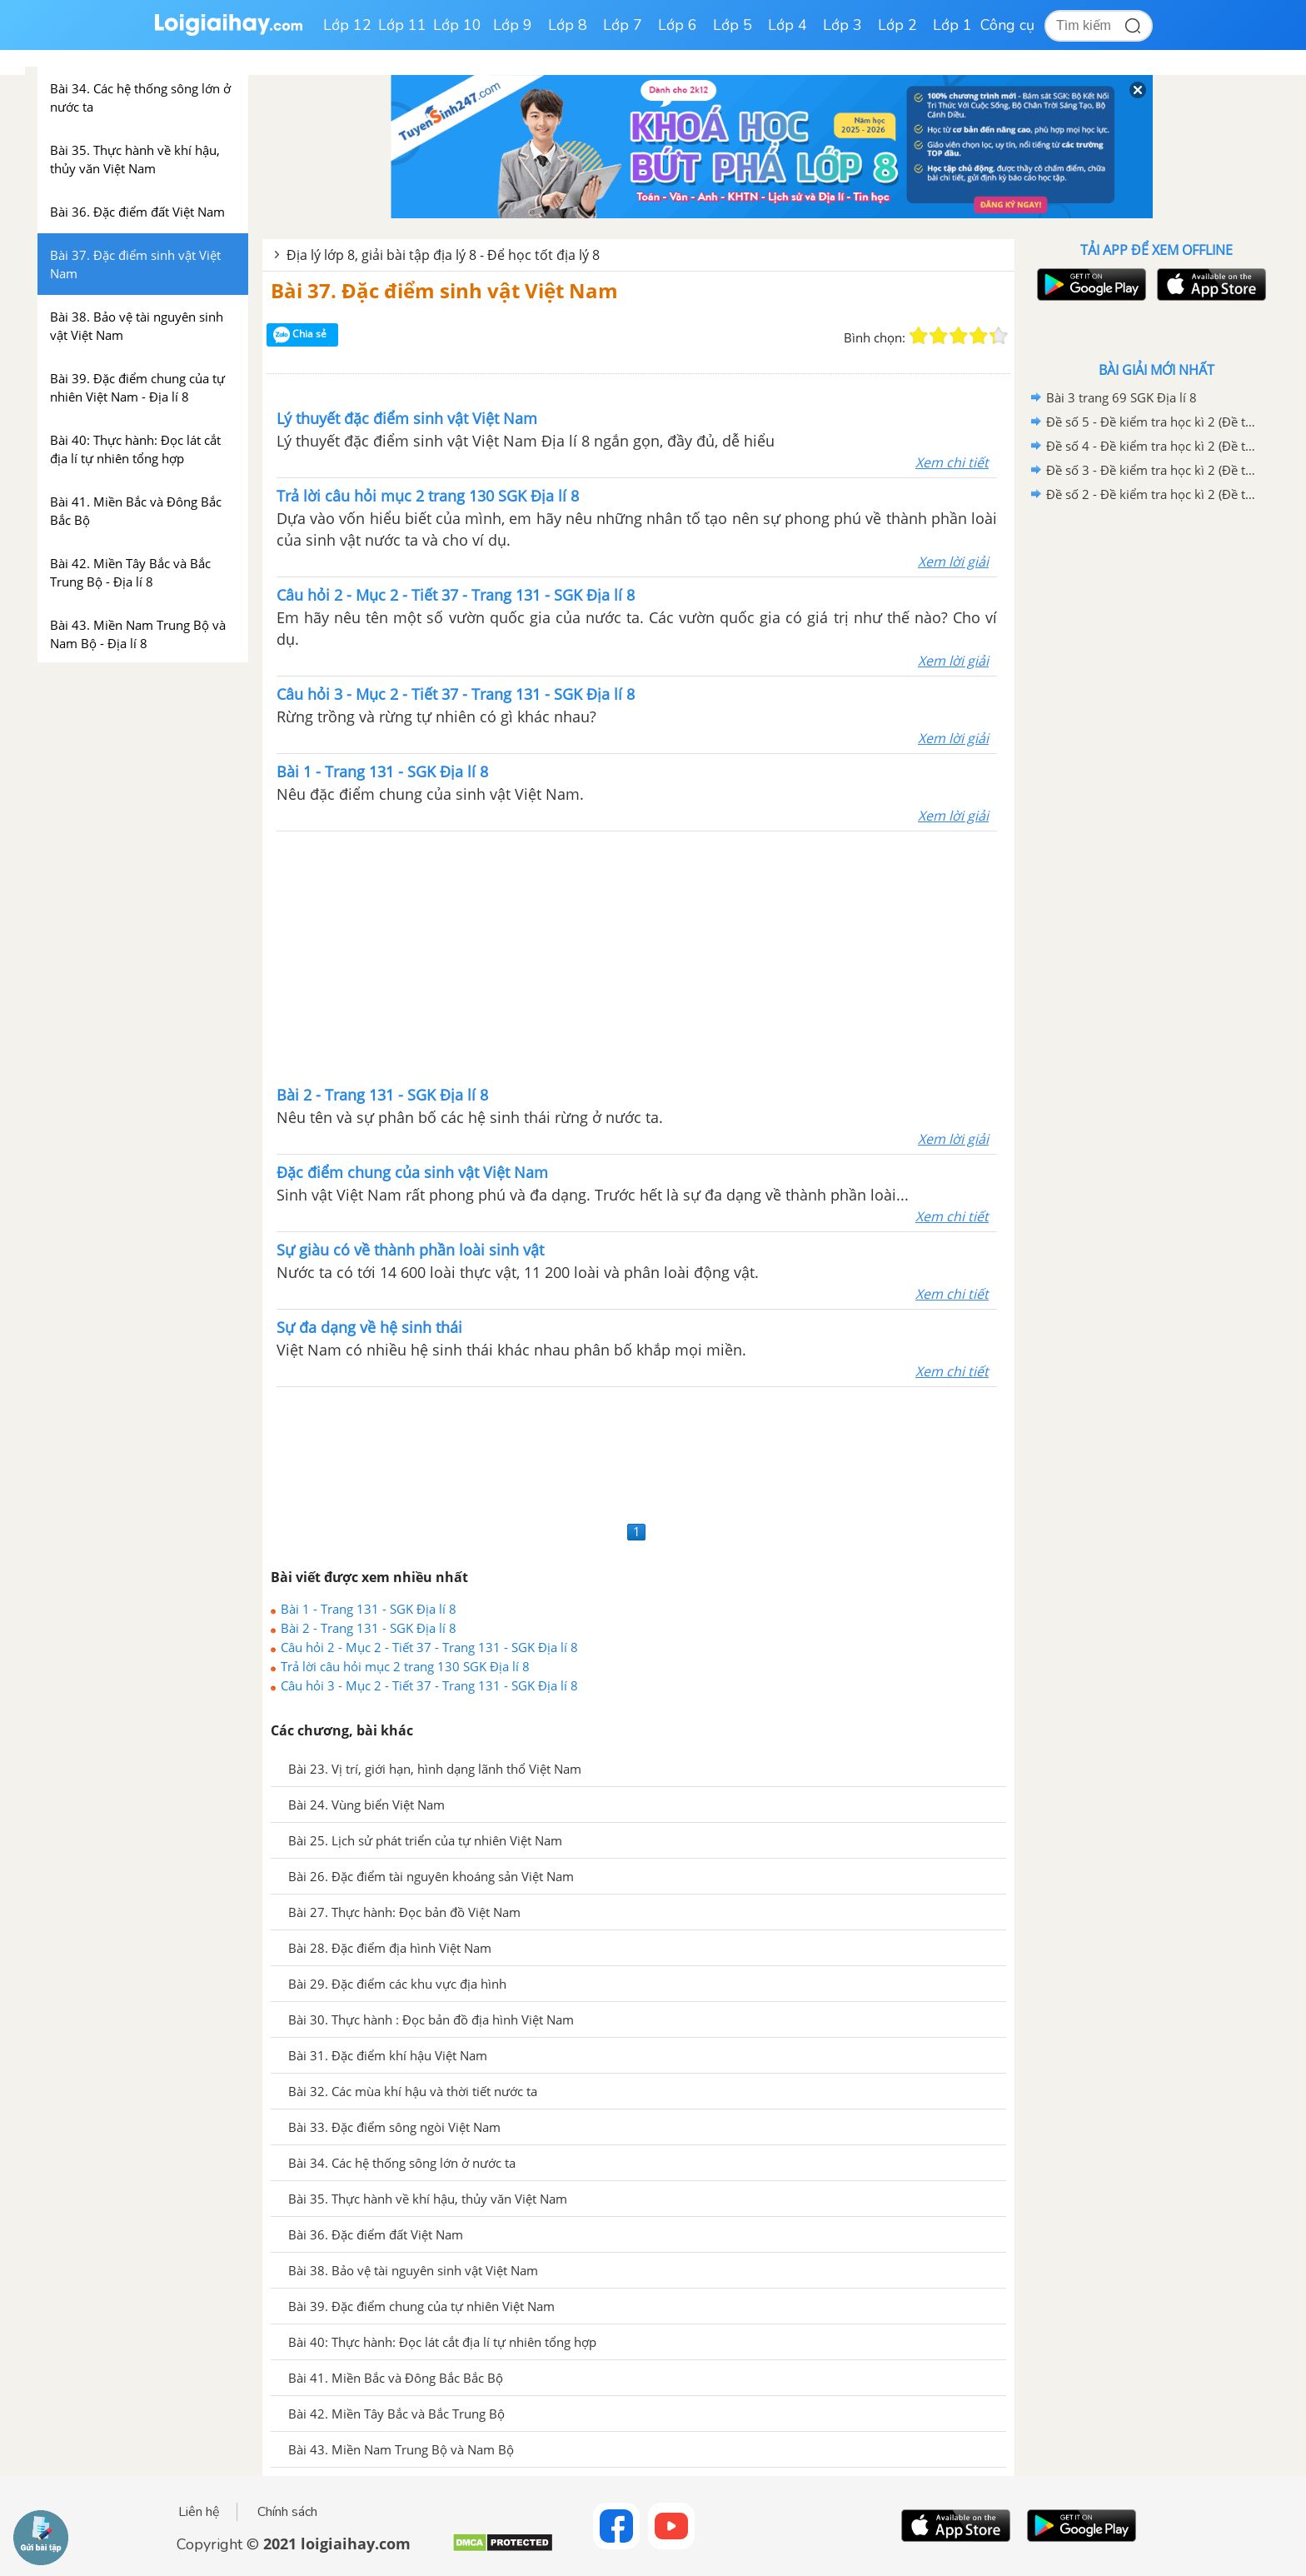 The height and width of the screenshot is (2576, 1306). Describe the element at coordinates (622, 25) in the screenshot. I see `Lớp 7` at that location.